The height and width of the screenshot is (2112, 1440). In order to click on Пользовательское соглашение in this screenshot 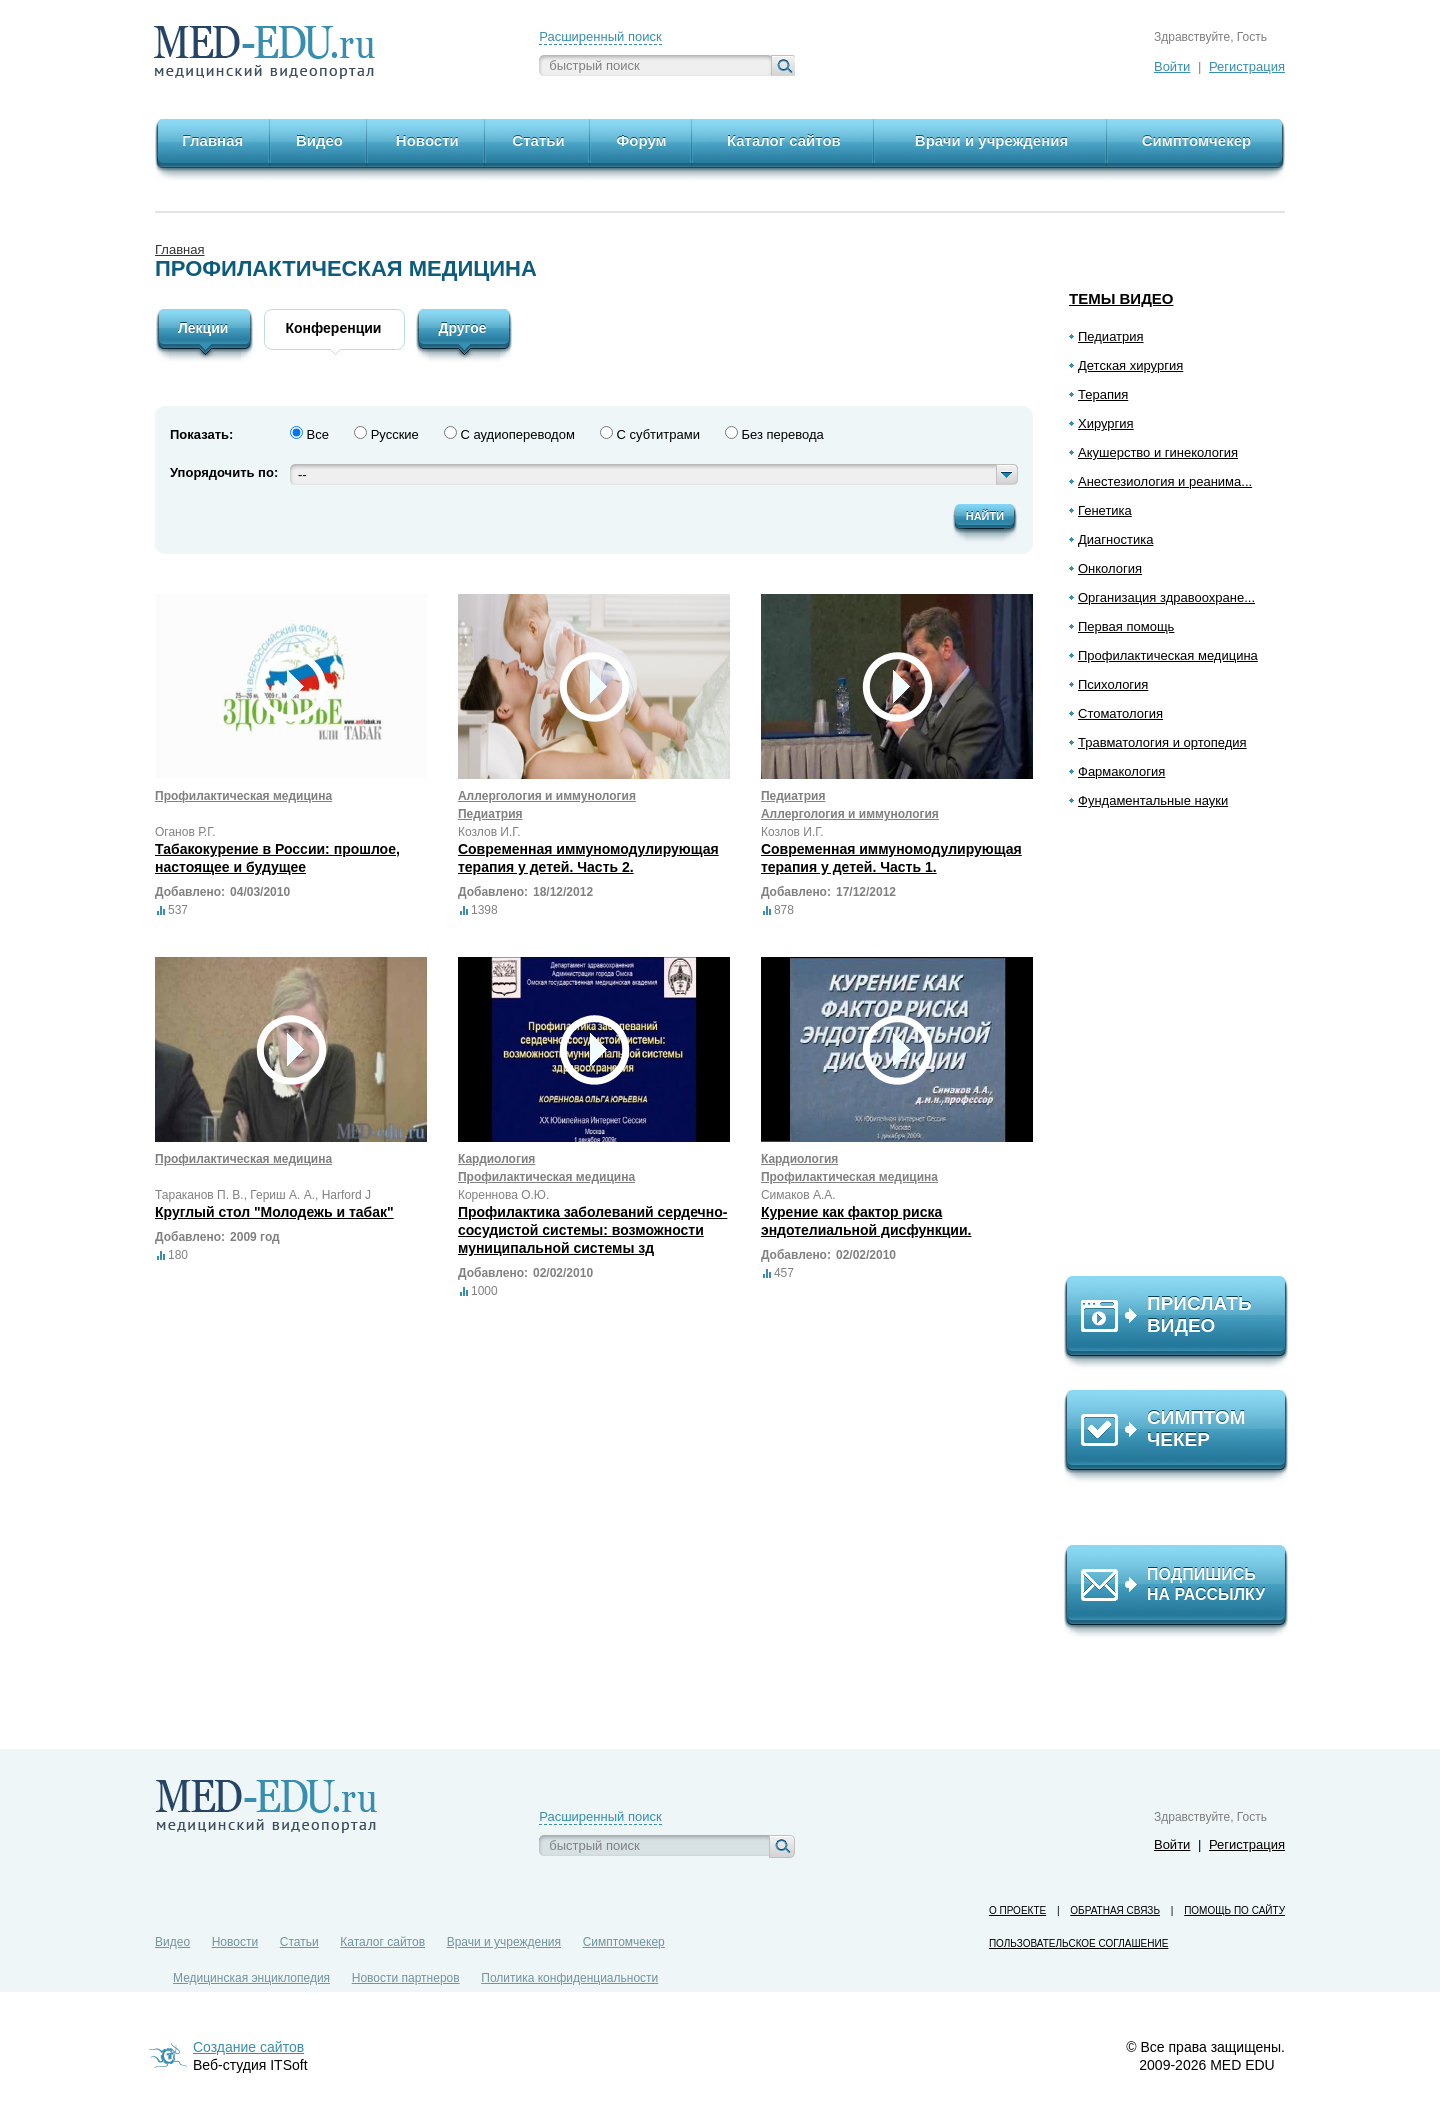, I will do `click(1078, 1943)`.